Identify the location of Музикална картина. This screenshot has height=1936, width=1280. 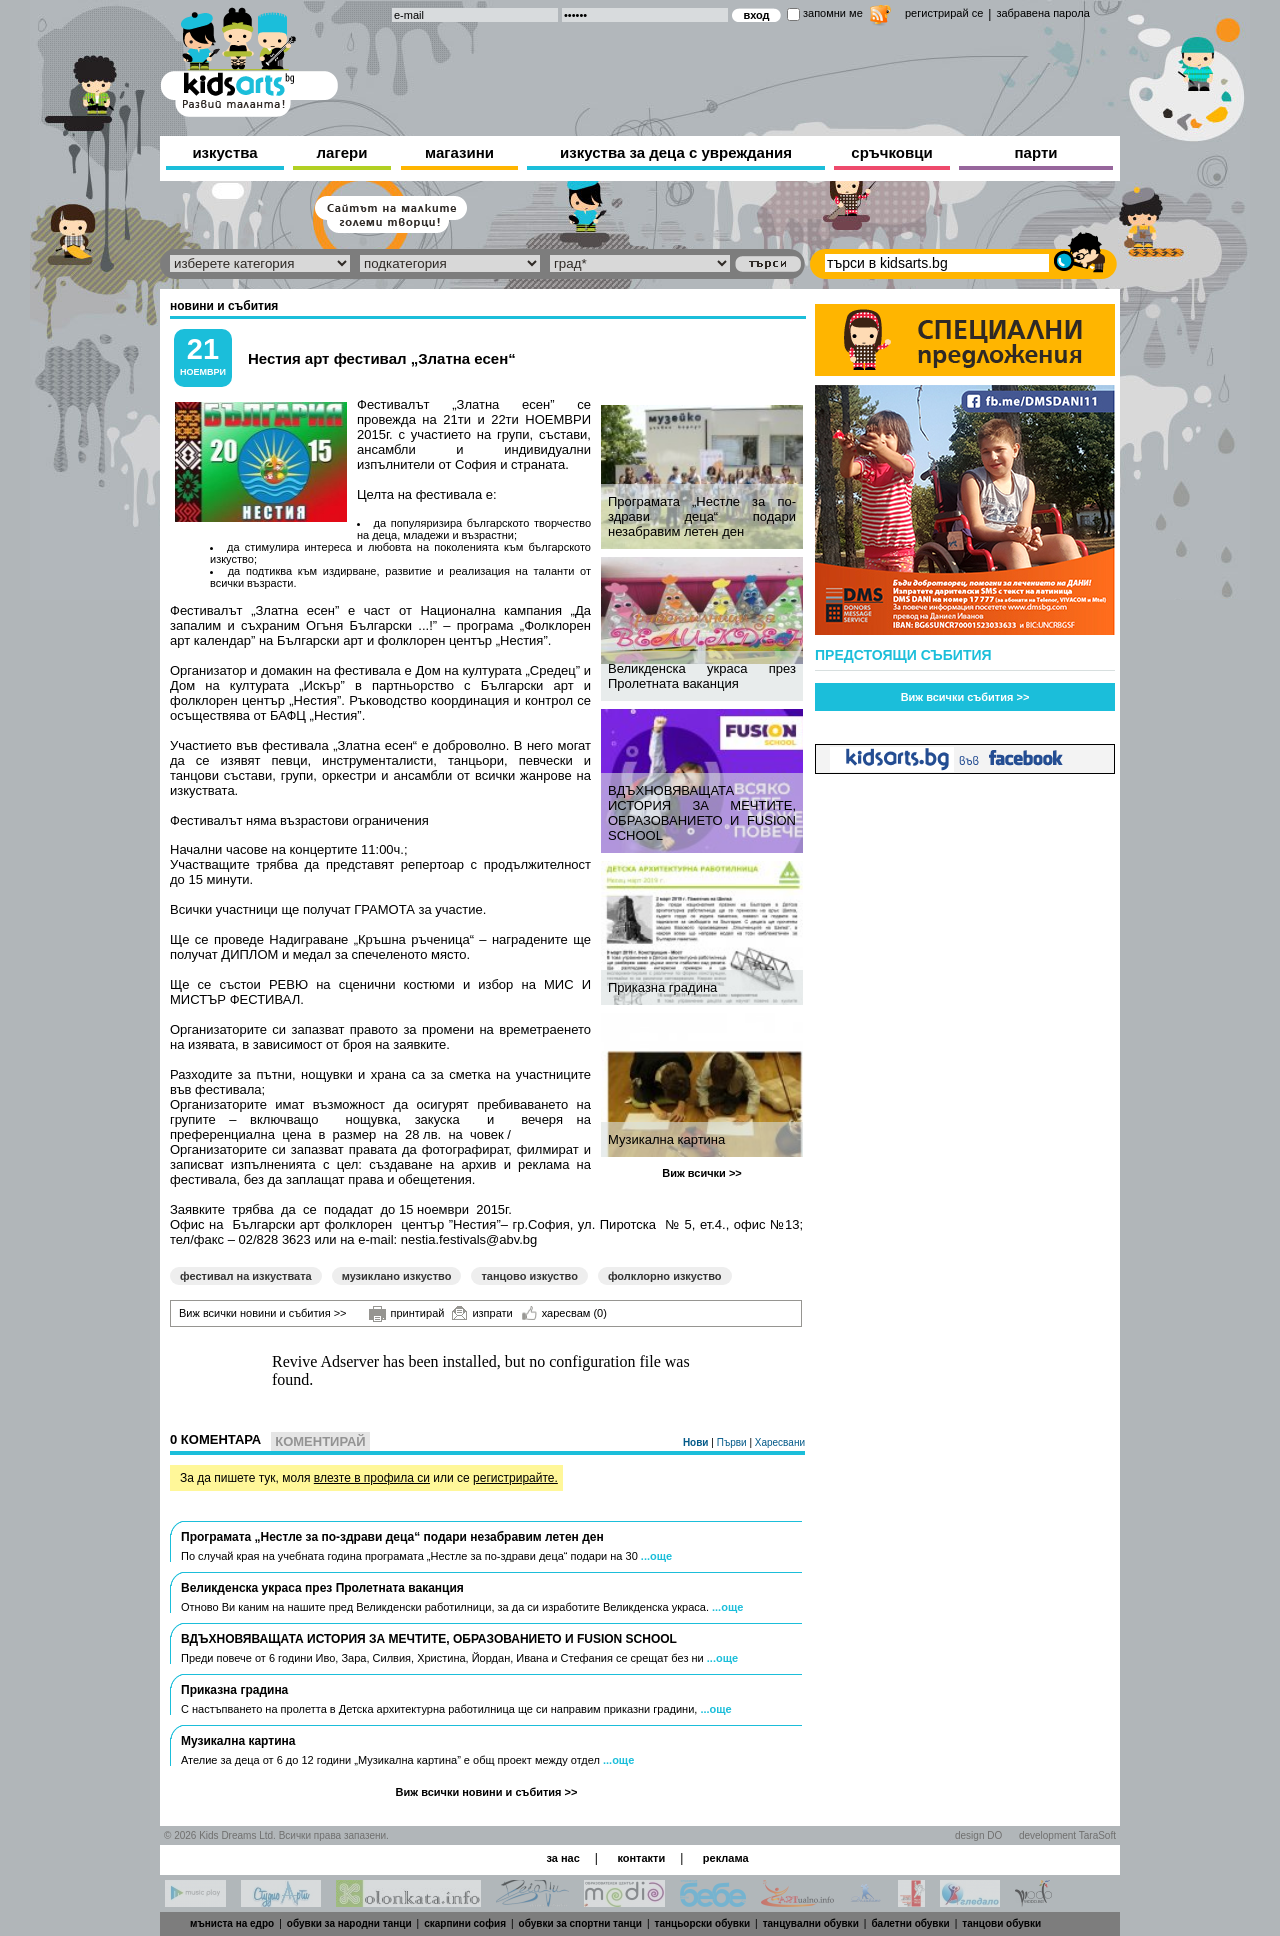
(666, 1139).